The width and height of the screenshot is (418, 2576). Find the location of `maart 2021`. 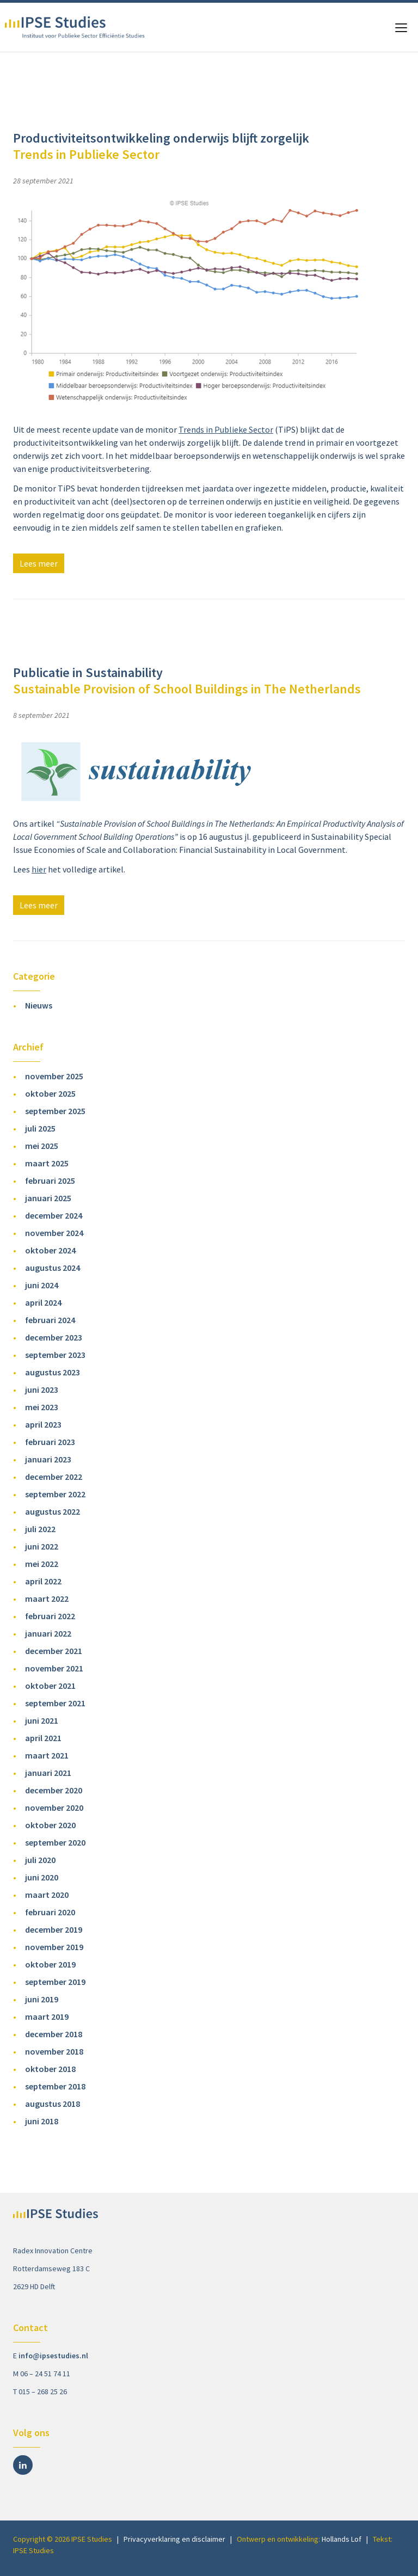

maart 2021 is located at coordinates (47, 1755).